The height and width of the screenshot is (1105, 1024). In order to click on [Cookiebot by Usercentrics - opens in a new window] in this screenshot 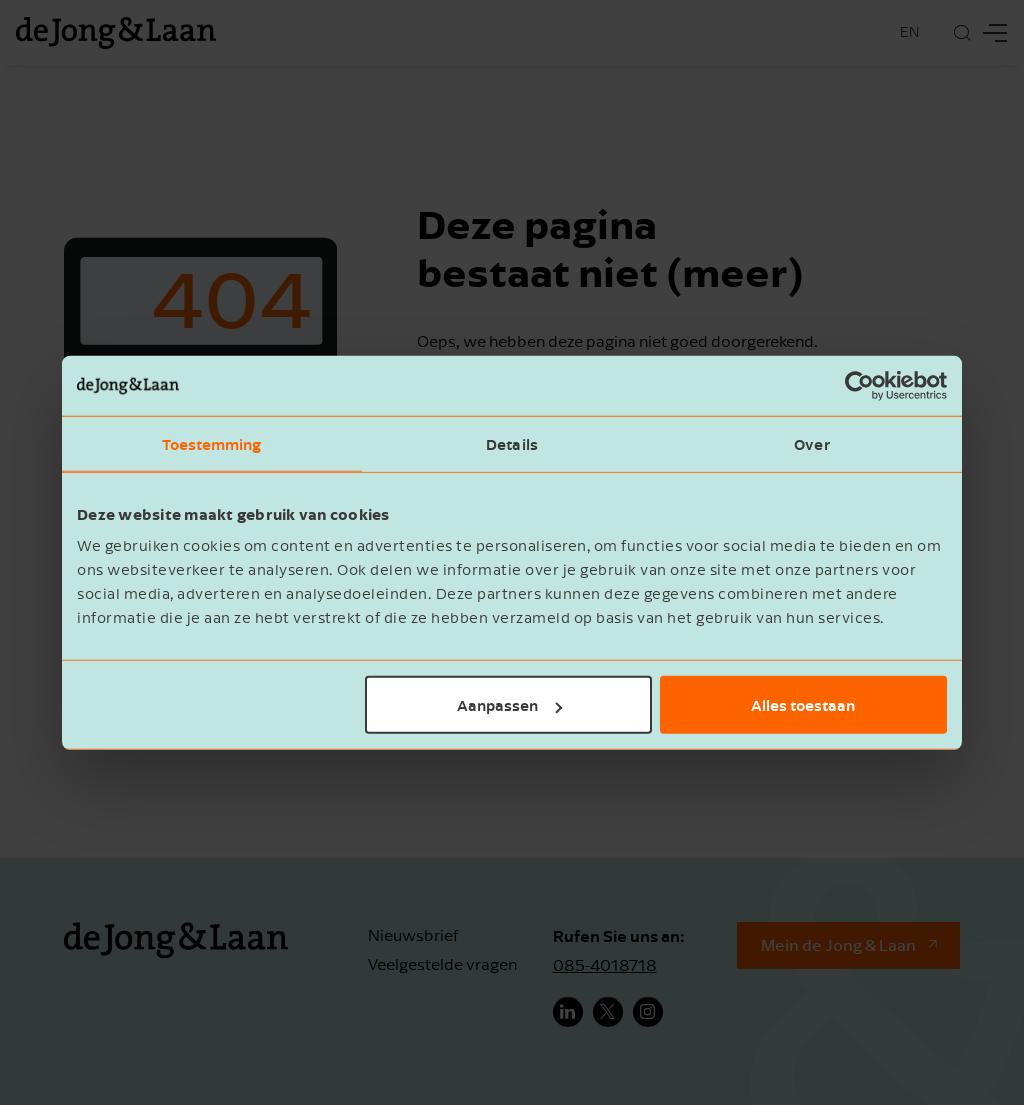, I will do `click(859, 385)`.